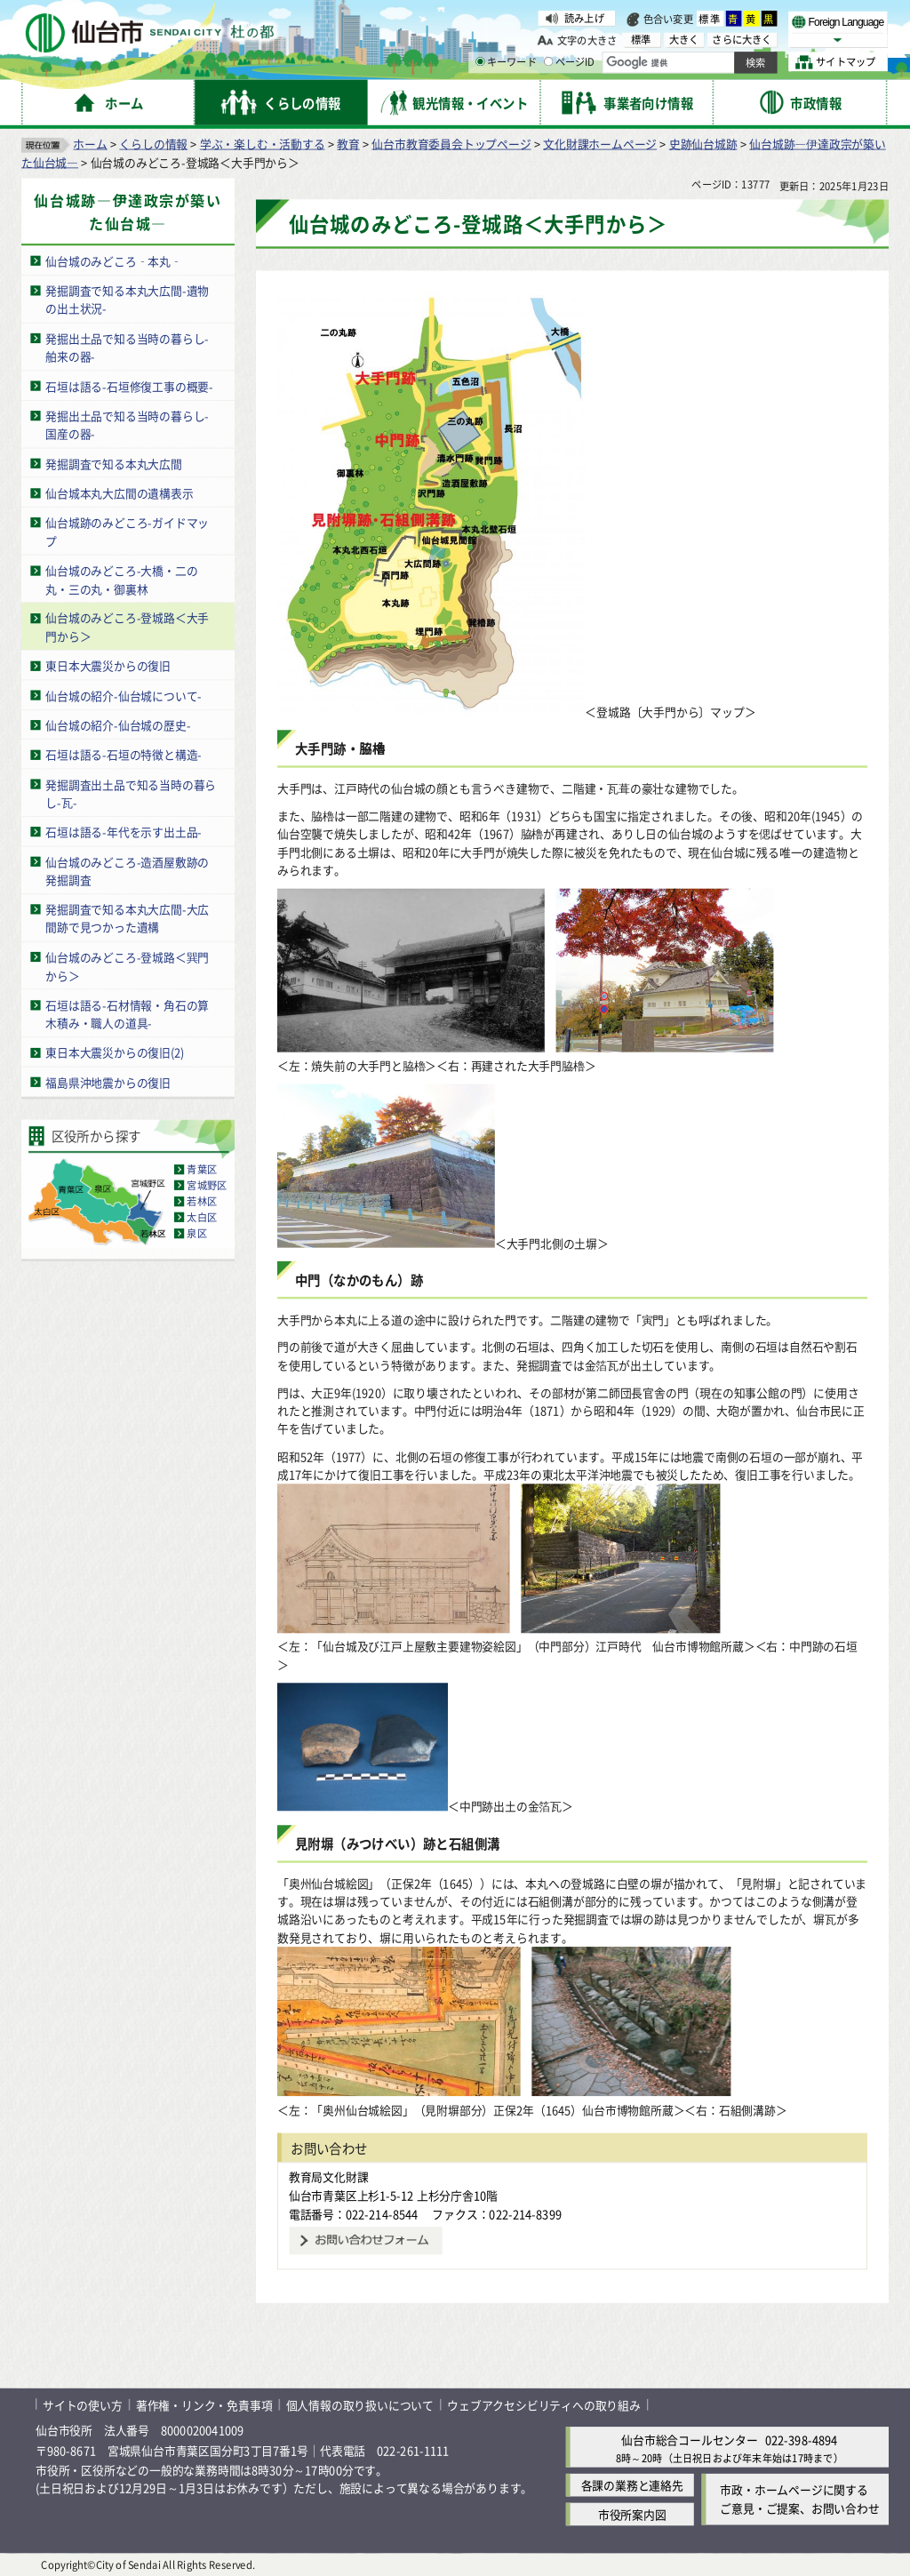 Image resolution: width=910 pixels, height=2576 pixels. What do you see at coordinates (123, 754) in the screenshot?
I see `石垣は語る-石垣の特徴と構造-` at bounding box center [123, 754].